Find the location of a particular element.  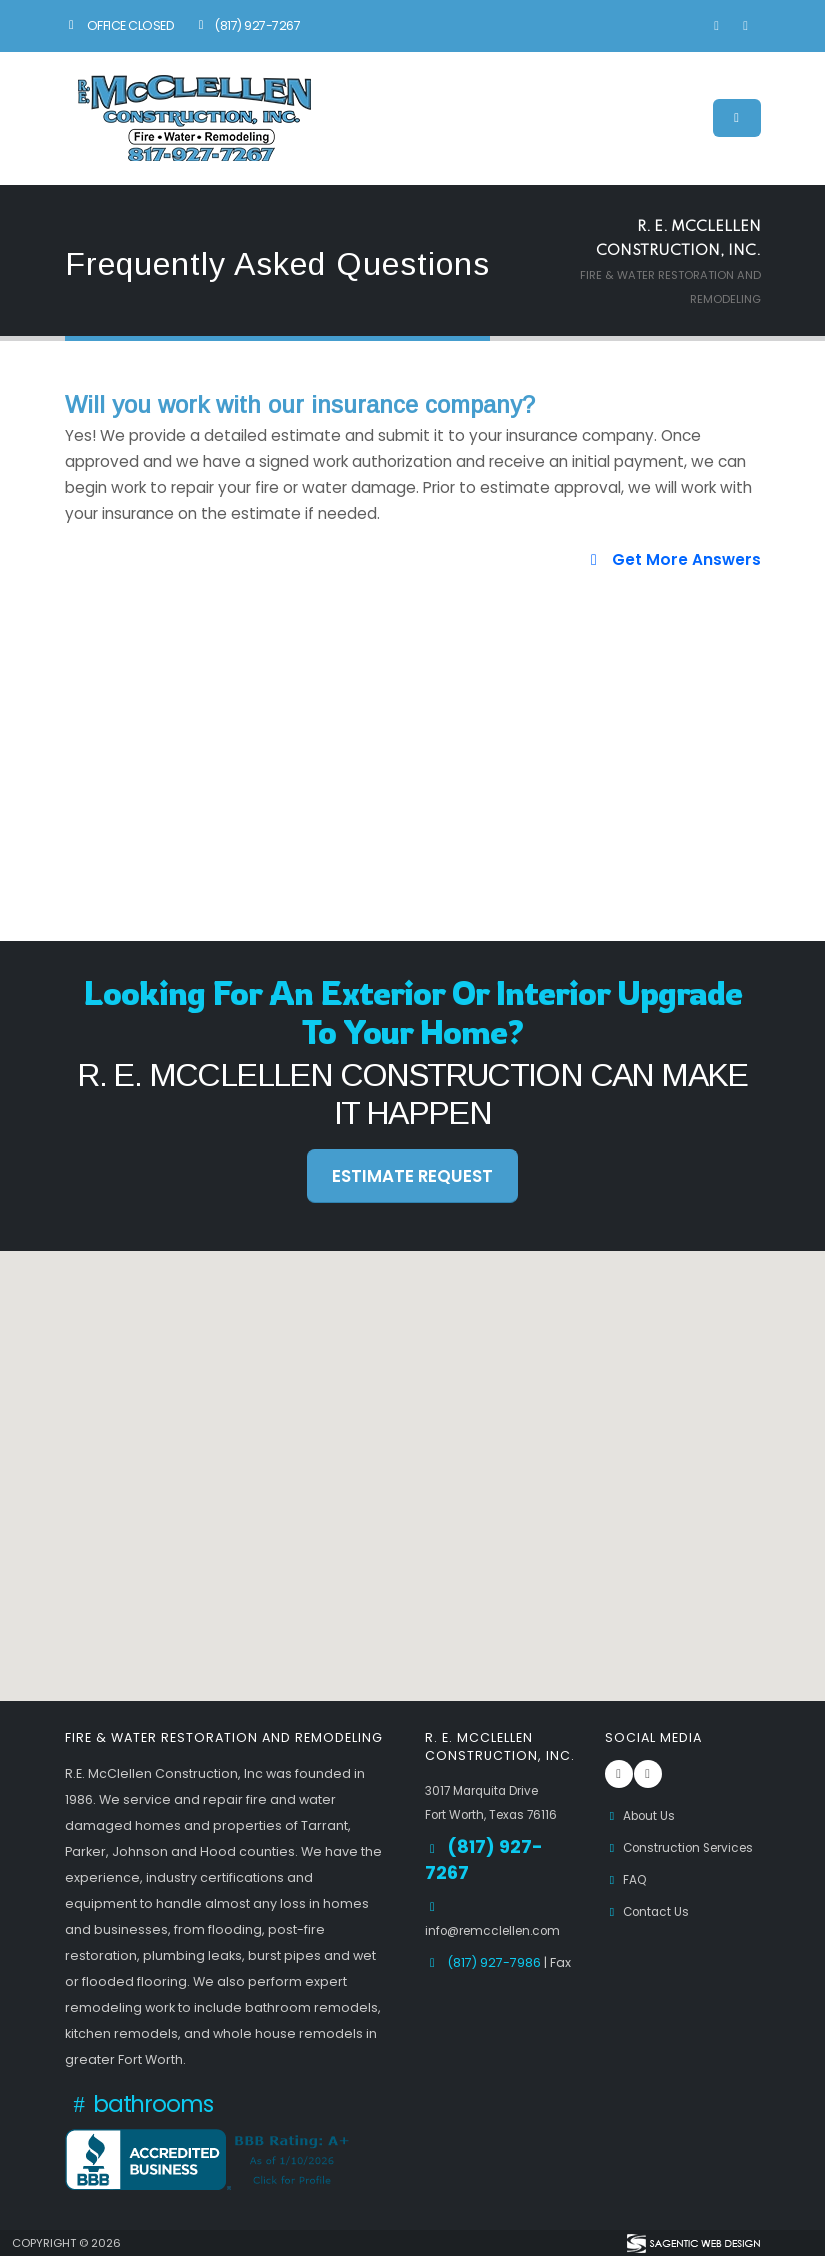

[Visit Sagentic Web Design (opens in new tab)] is located at coordinates (692, 2243).